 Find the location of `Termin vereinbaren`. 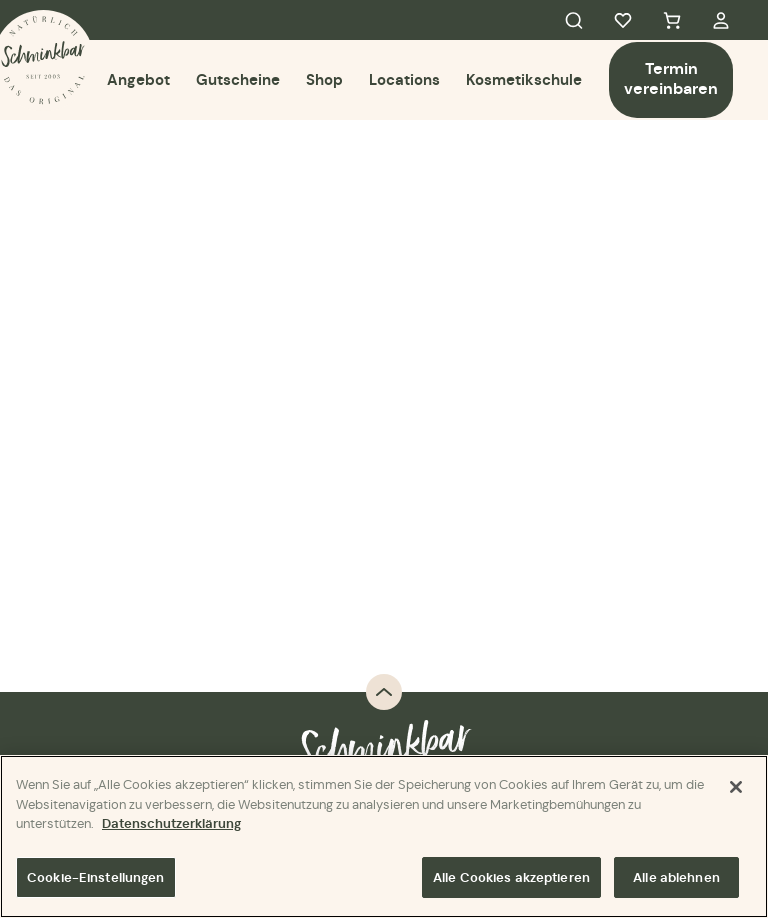

Termin vereinbaren is located at coordinates (671, 78).